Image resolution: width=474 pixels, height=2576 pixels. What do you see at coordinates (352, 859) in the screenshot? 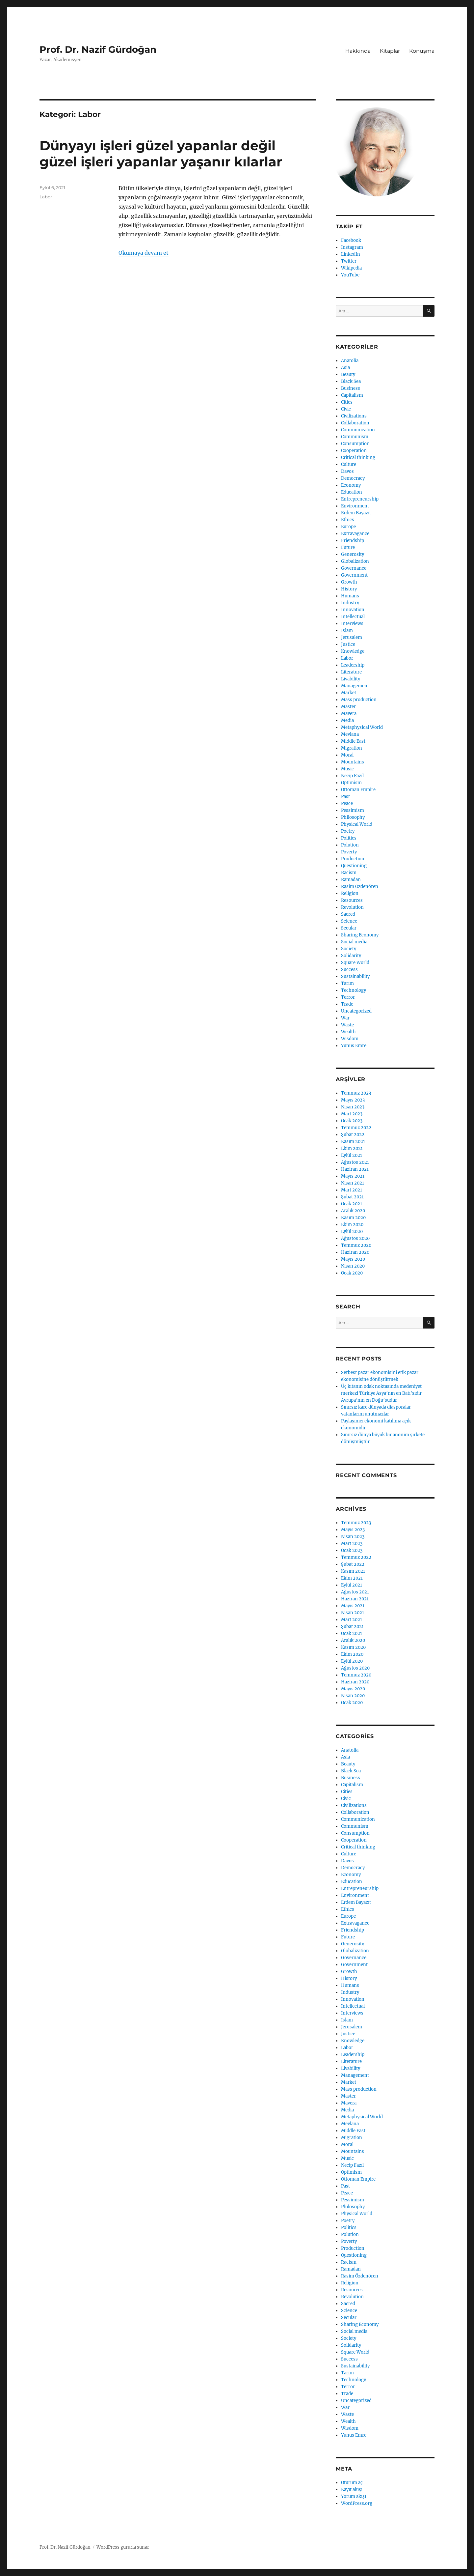
I see `Production` at bounding box center [352, 859].